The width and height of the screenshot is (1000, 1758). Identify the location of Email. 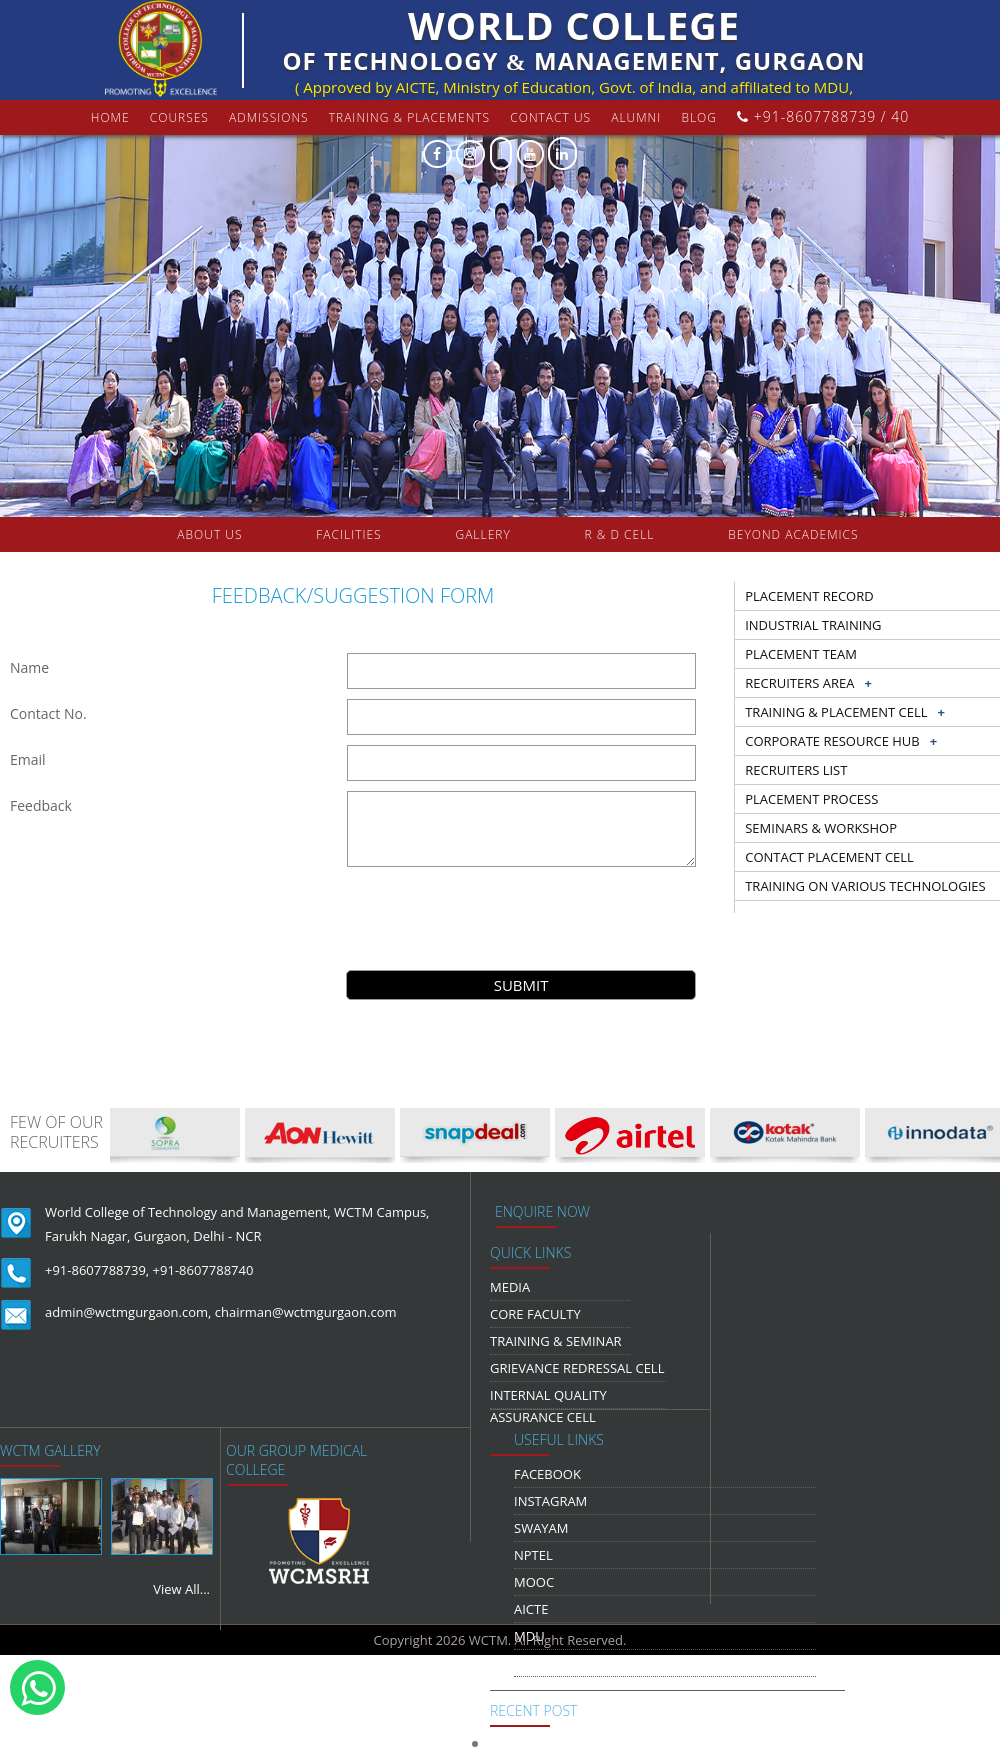
(28, 759).